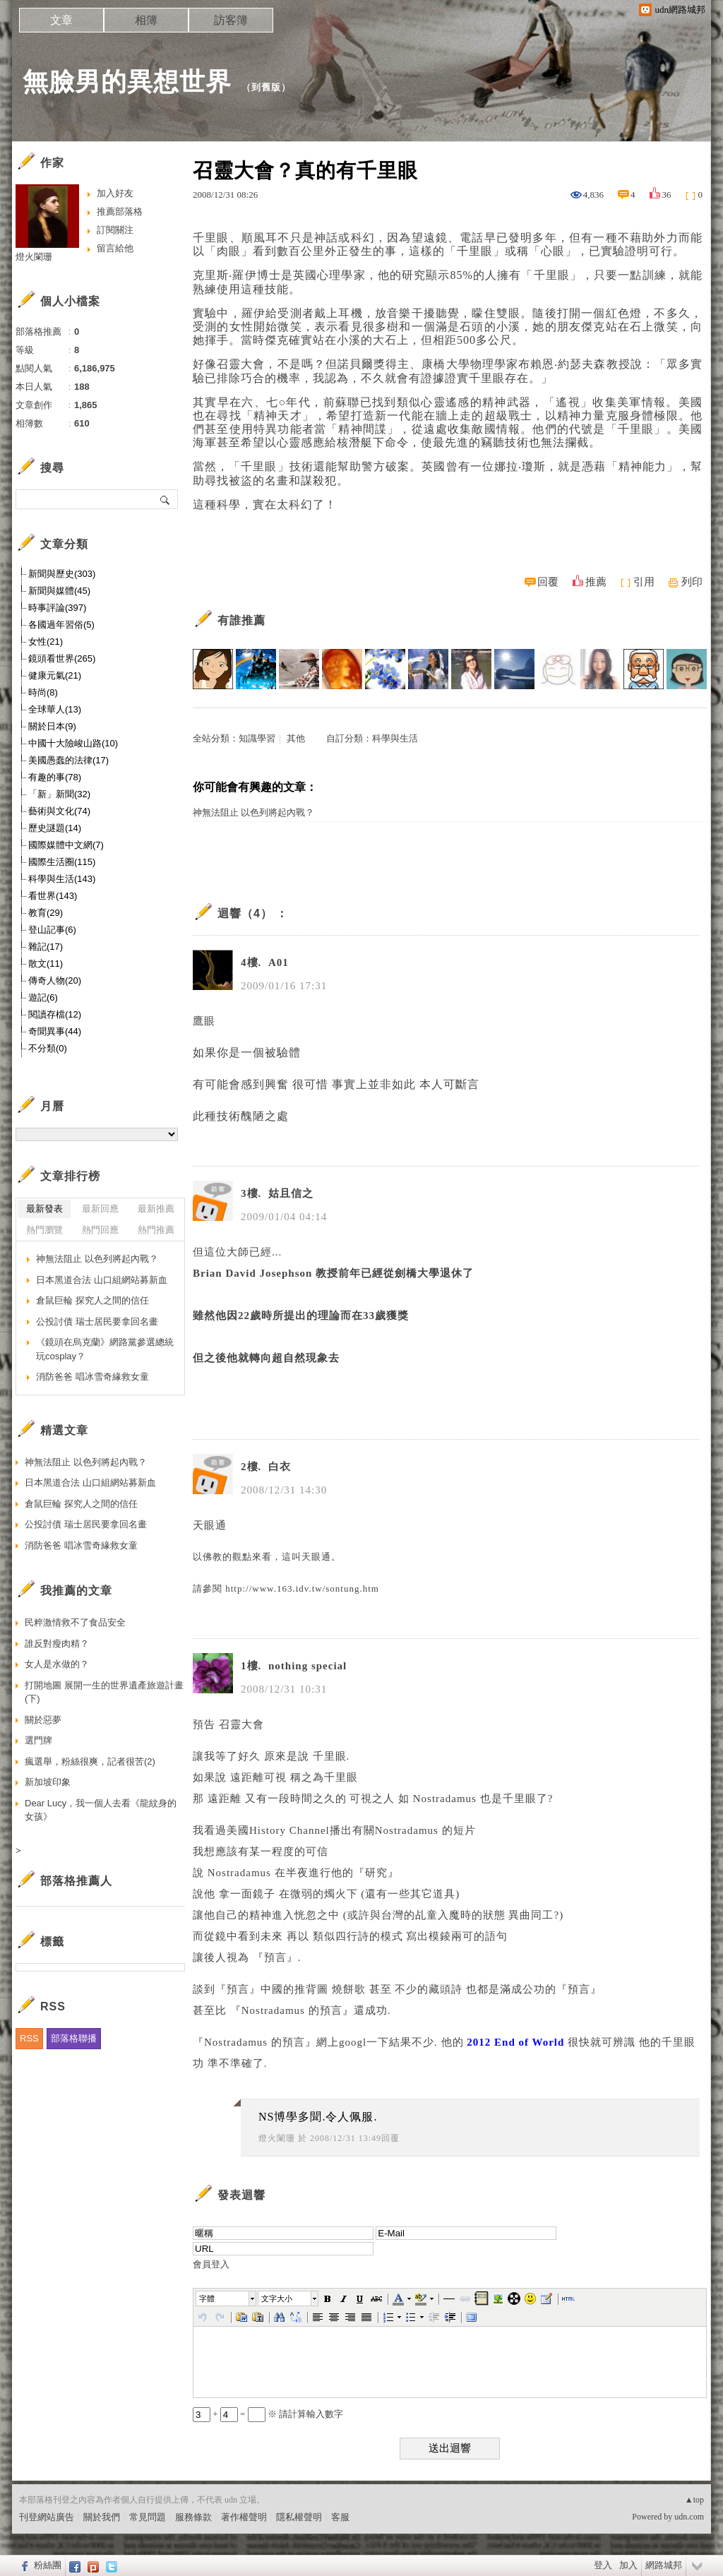  I want to click on 科學與生活, so click(395, 738).